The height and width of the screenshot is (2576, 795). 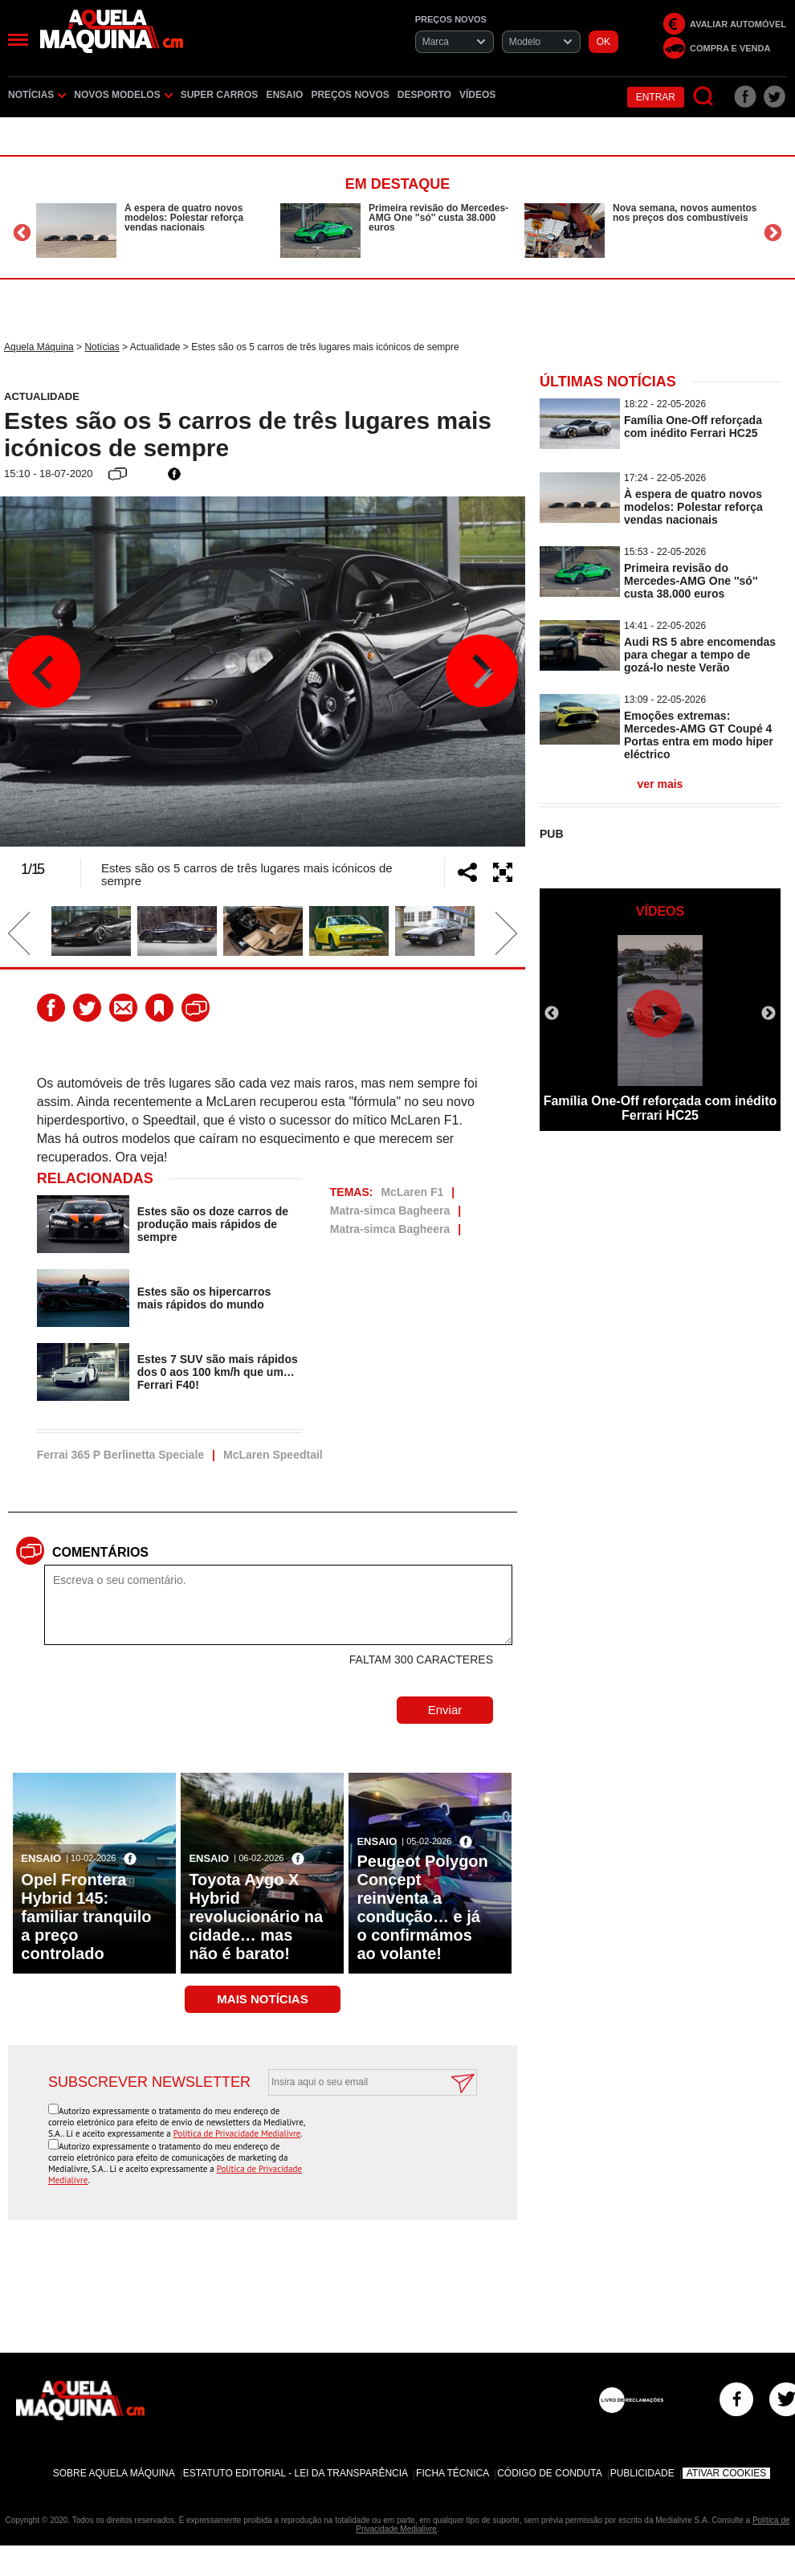 What do you see at coordinates (477, 94) in the screenshot?
I see `Vídeos` at bounding box center [477, 94].